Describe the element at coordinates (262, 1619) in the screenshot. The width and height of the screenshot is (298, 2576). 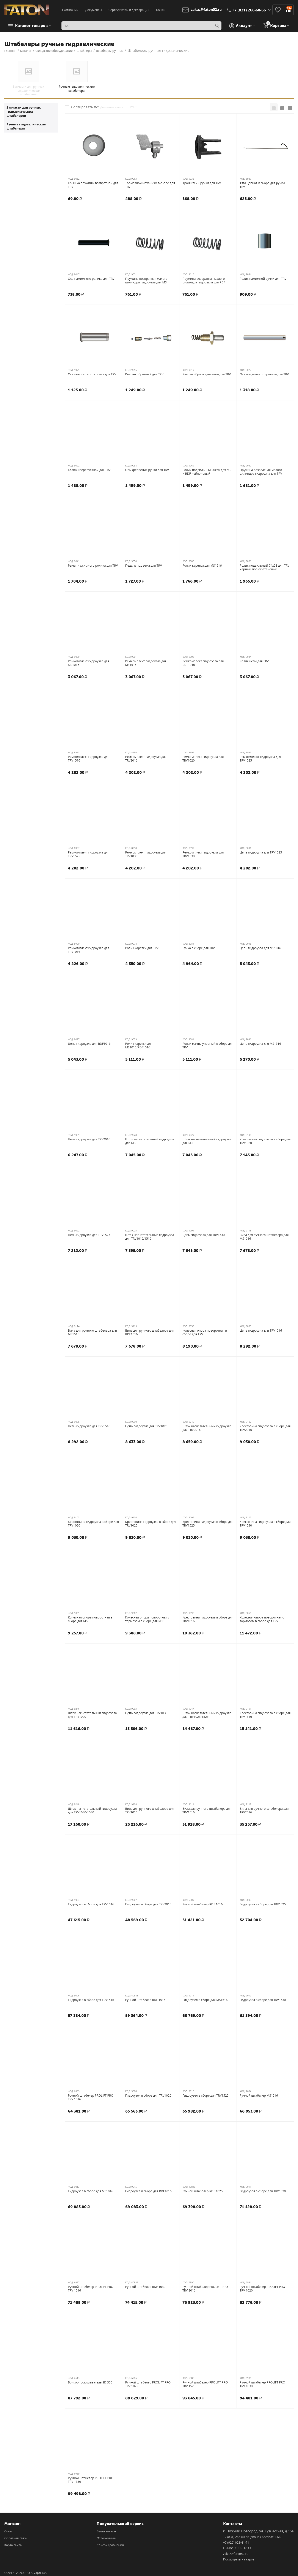
I see `Колесная опора поворотная с тормозом в сборе для TRV` at that location.